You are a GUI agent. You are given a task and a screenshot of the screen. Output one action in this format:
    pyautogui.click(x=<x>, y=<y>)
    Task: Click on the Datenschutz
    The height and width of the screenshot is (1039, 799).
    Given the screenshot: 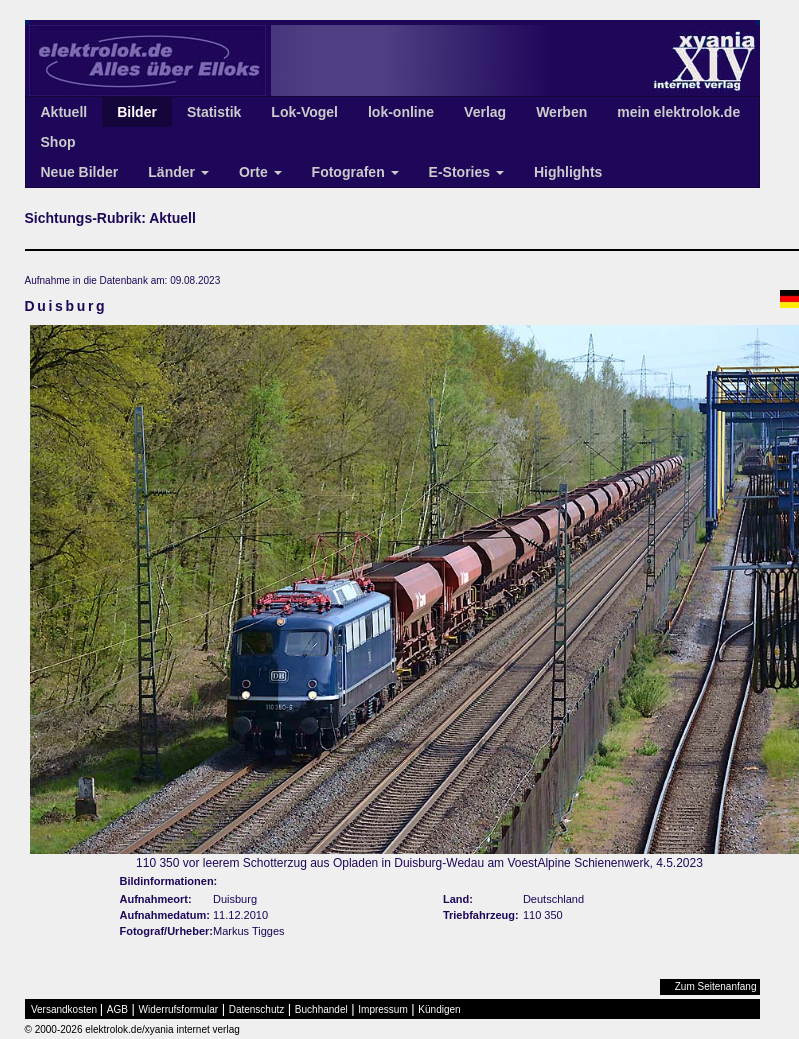 What is the action you would take?
    pyautogui.click(x=257, y=1009)
    